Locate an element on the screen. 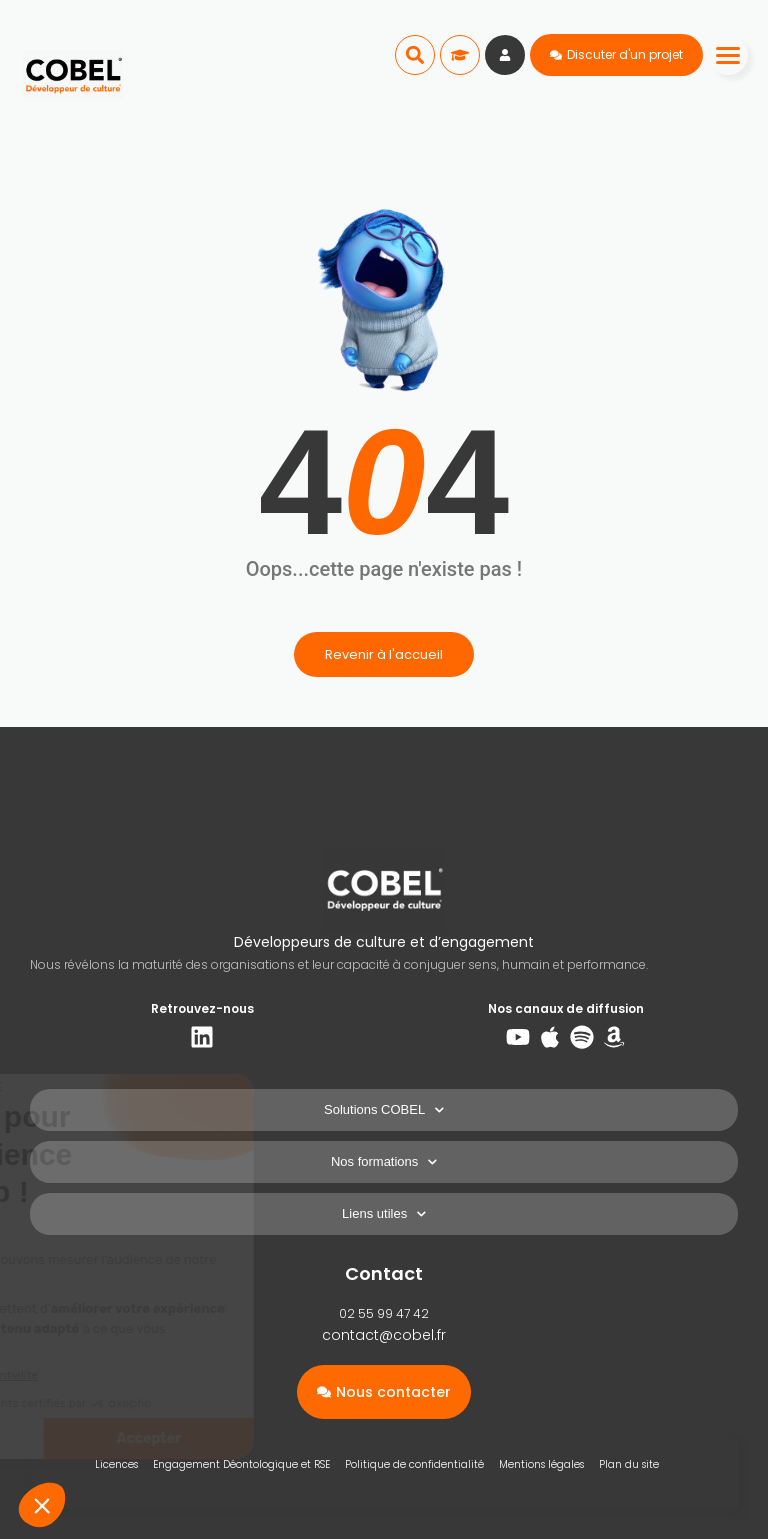 This screenshot has width=768, height=1539. Engagement Déontologique et RSE is located at coordinates (241, 1464).